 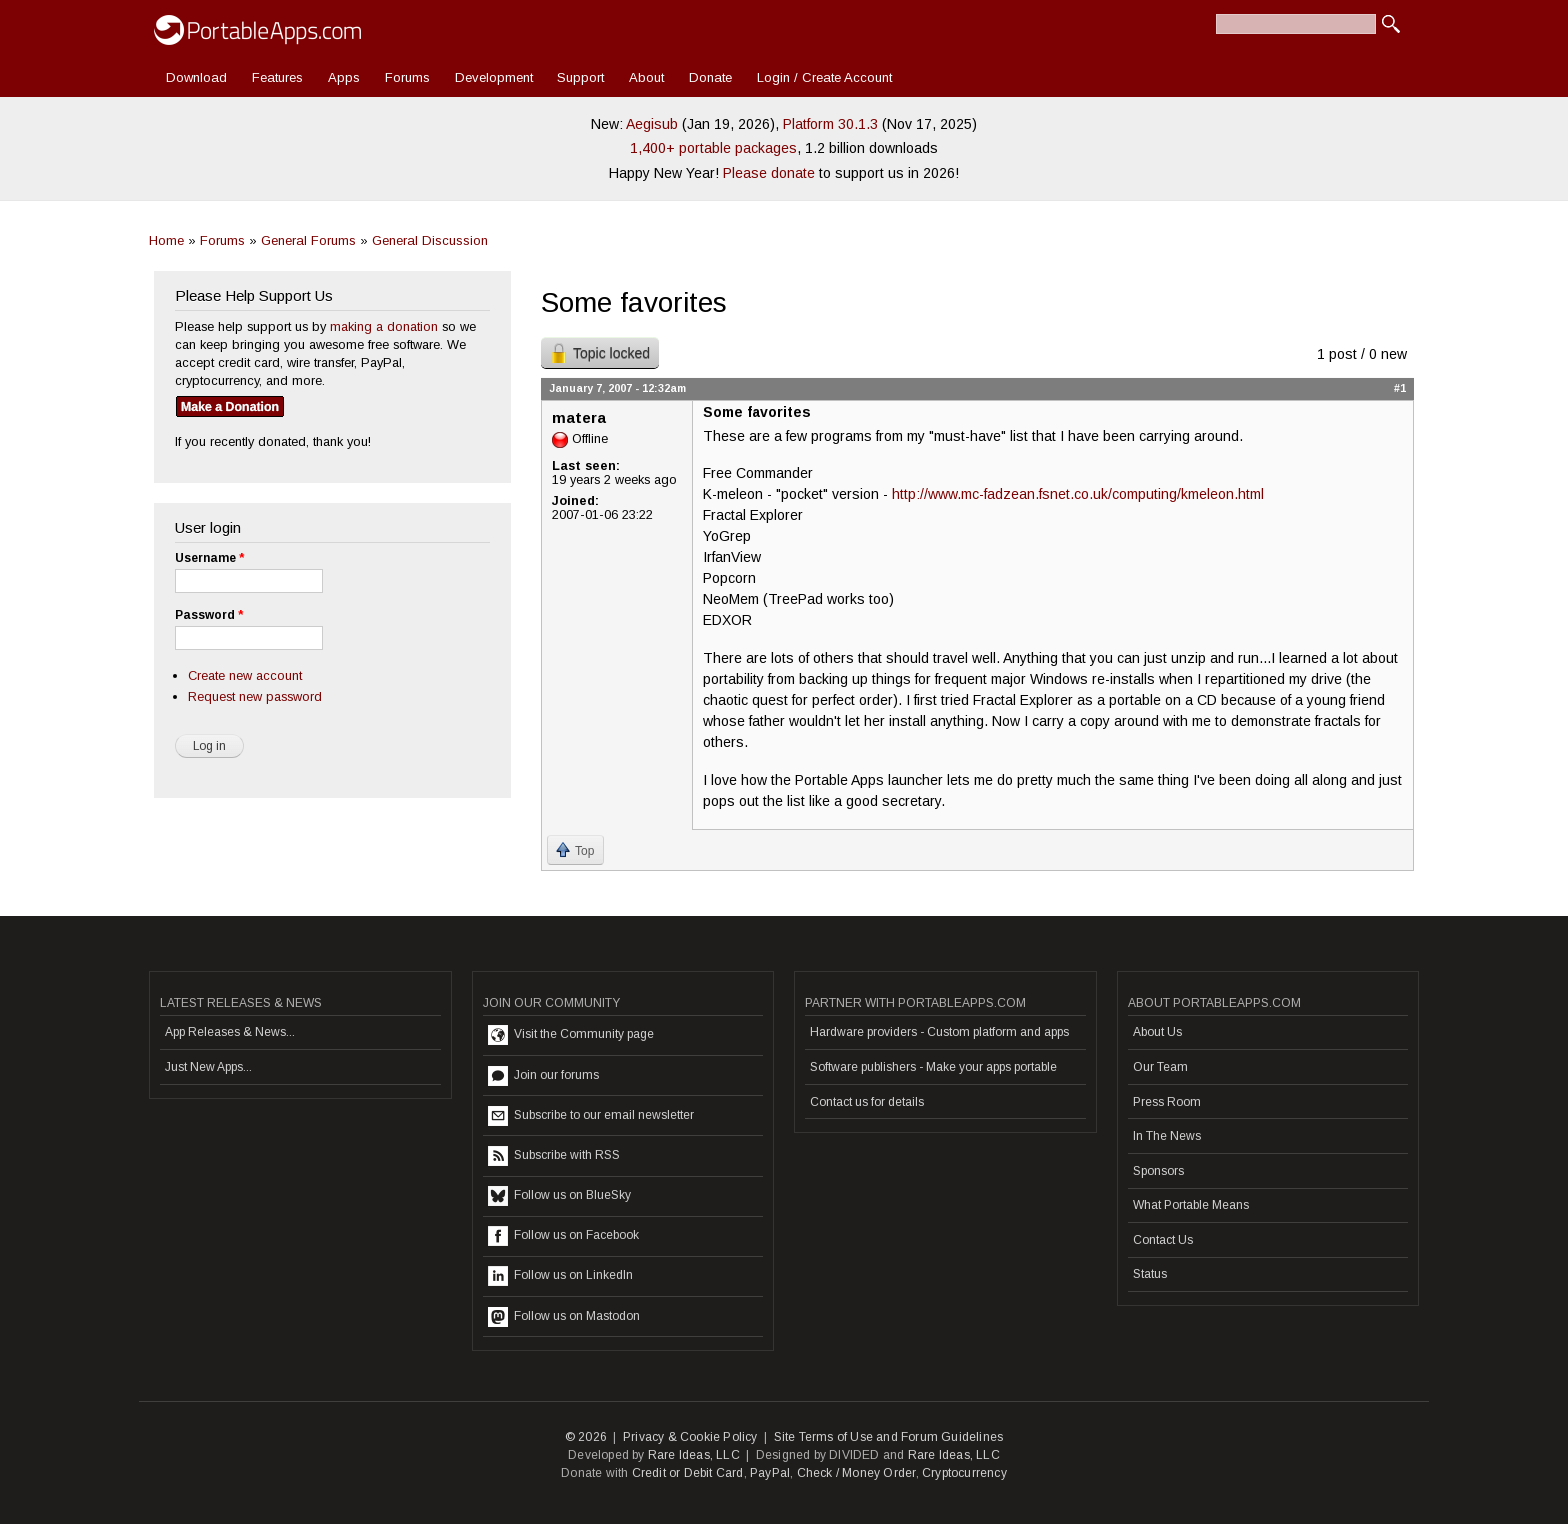 I want to click on Username, so click(x=209, y=558).